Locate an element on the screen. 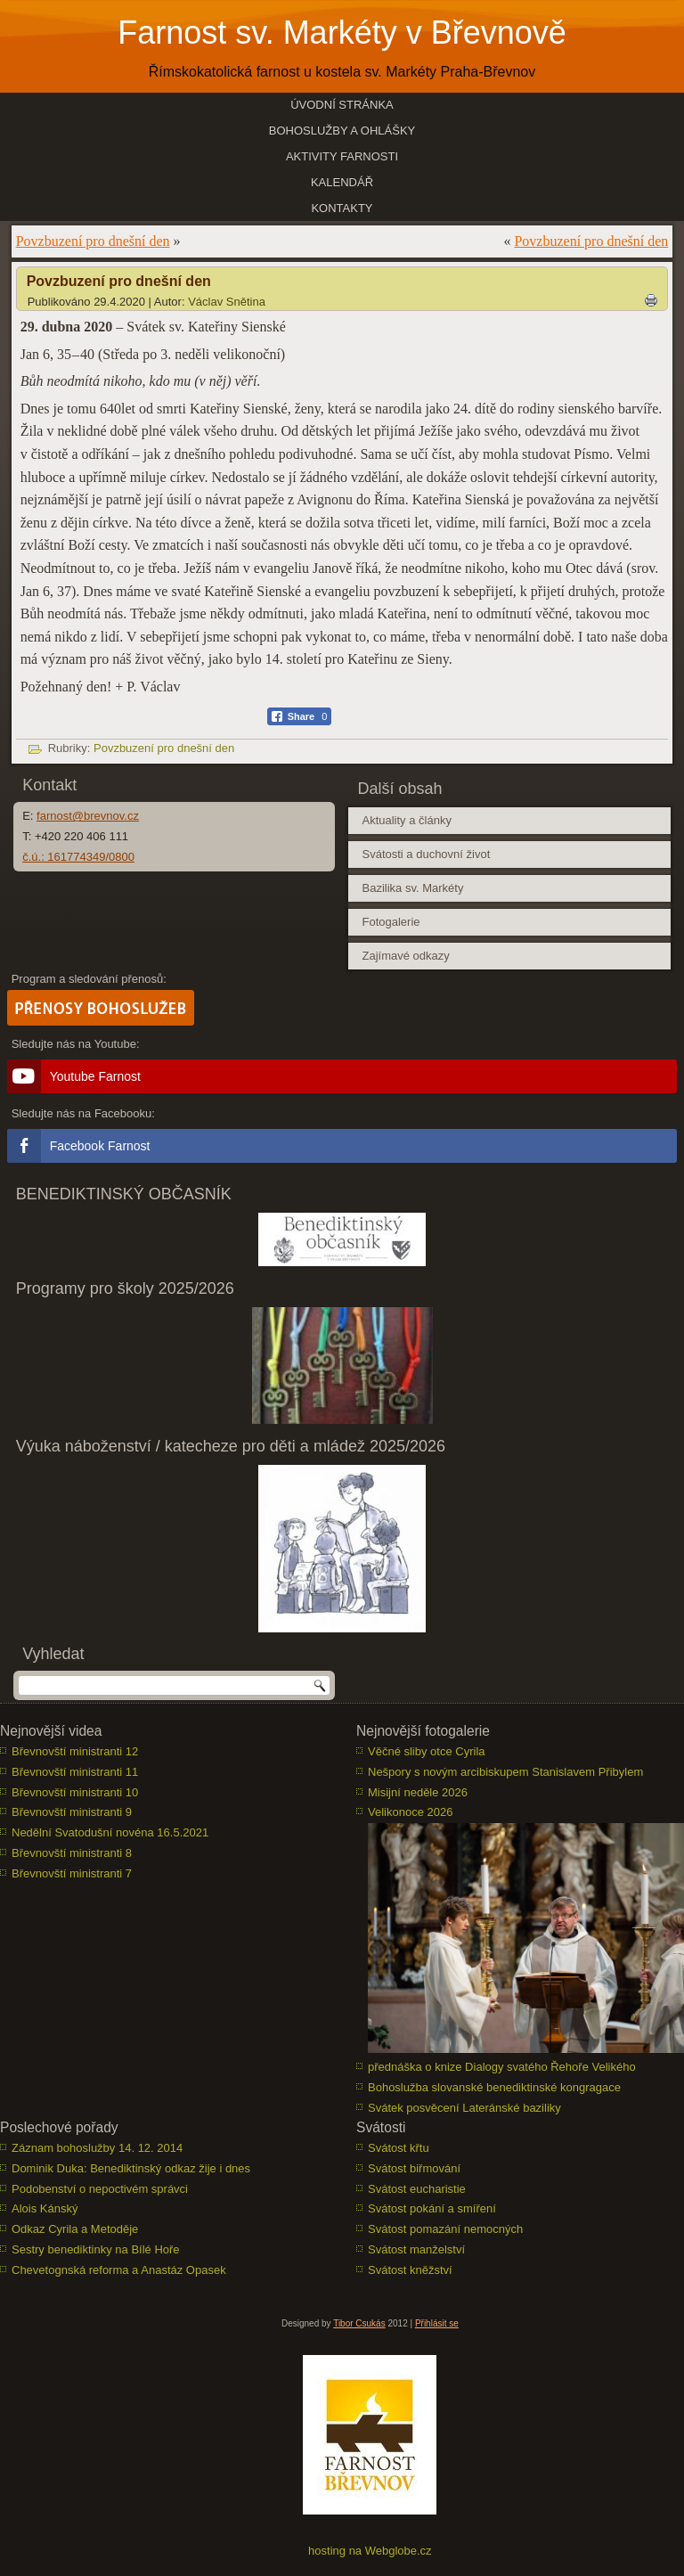  [Facebook Share] is located at coordinates (299, 716).